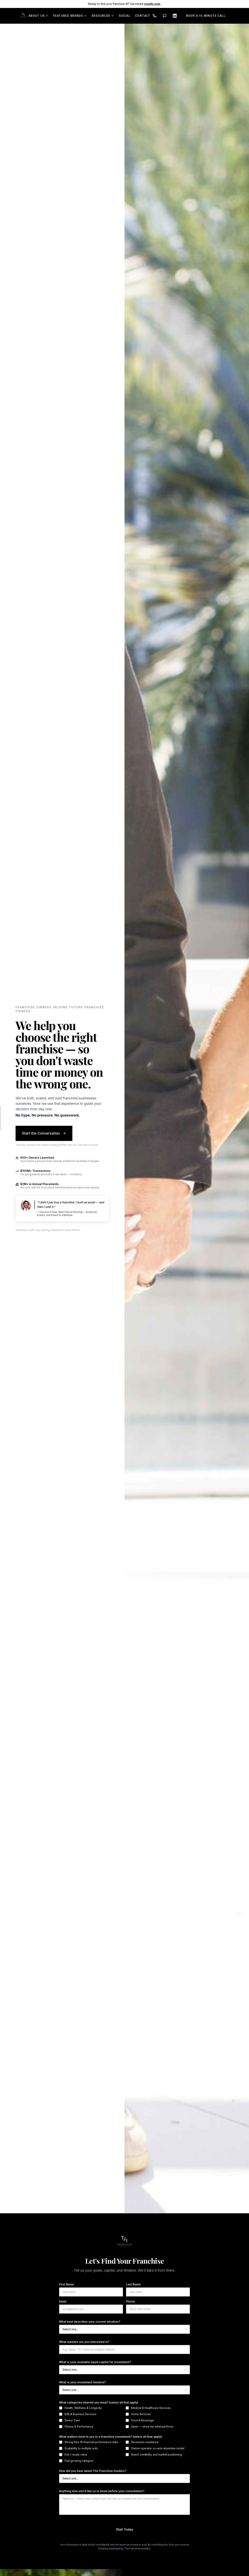 The width and height of the screenshot is (249, 2576). Describe the element at coordinates (164, 15) in the screenshot. I see `[Text 305-710-0050]` at that location.